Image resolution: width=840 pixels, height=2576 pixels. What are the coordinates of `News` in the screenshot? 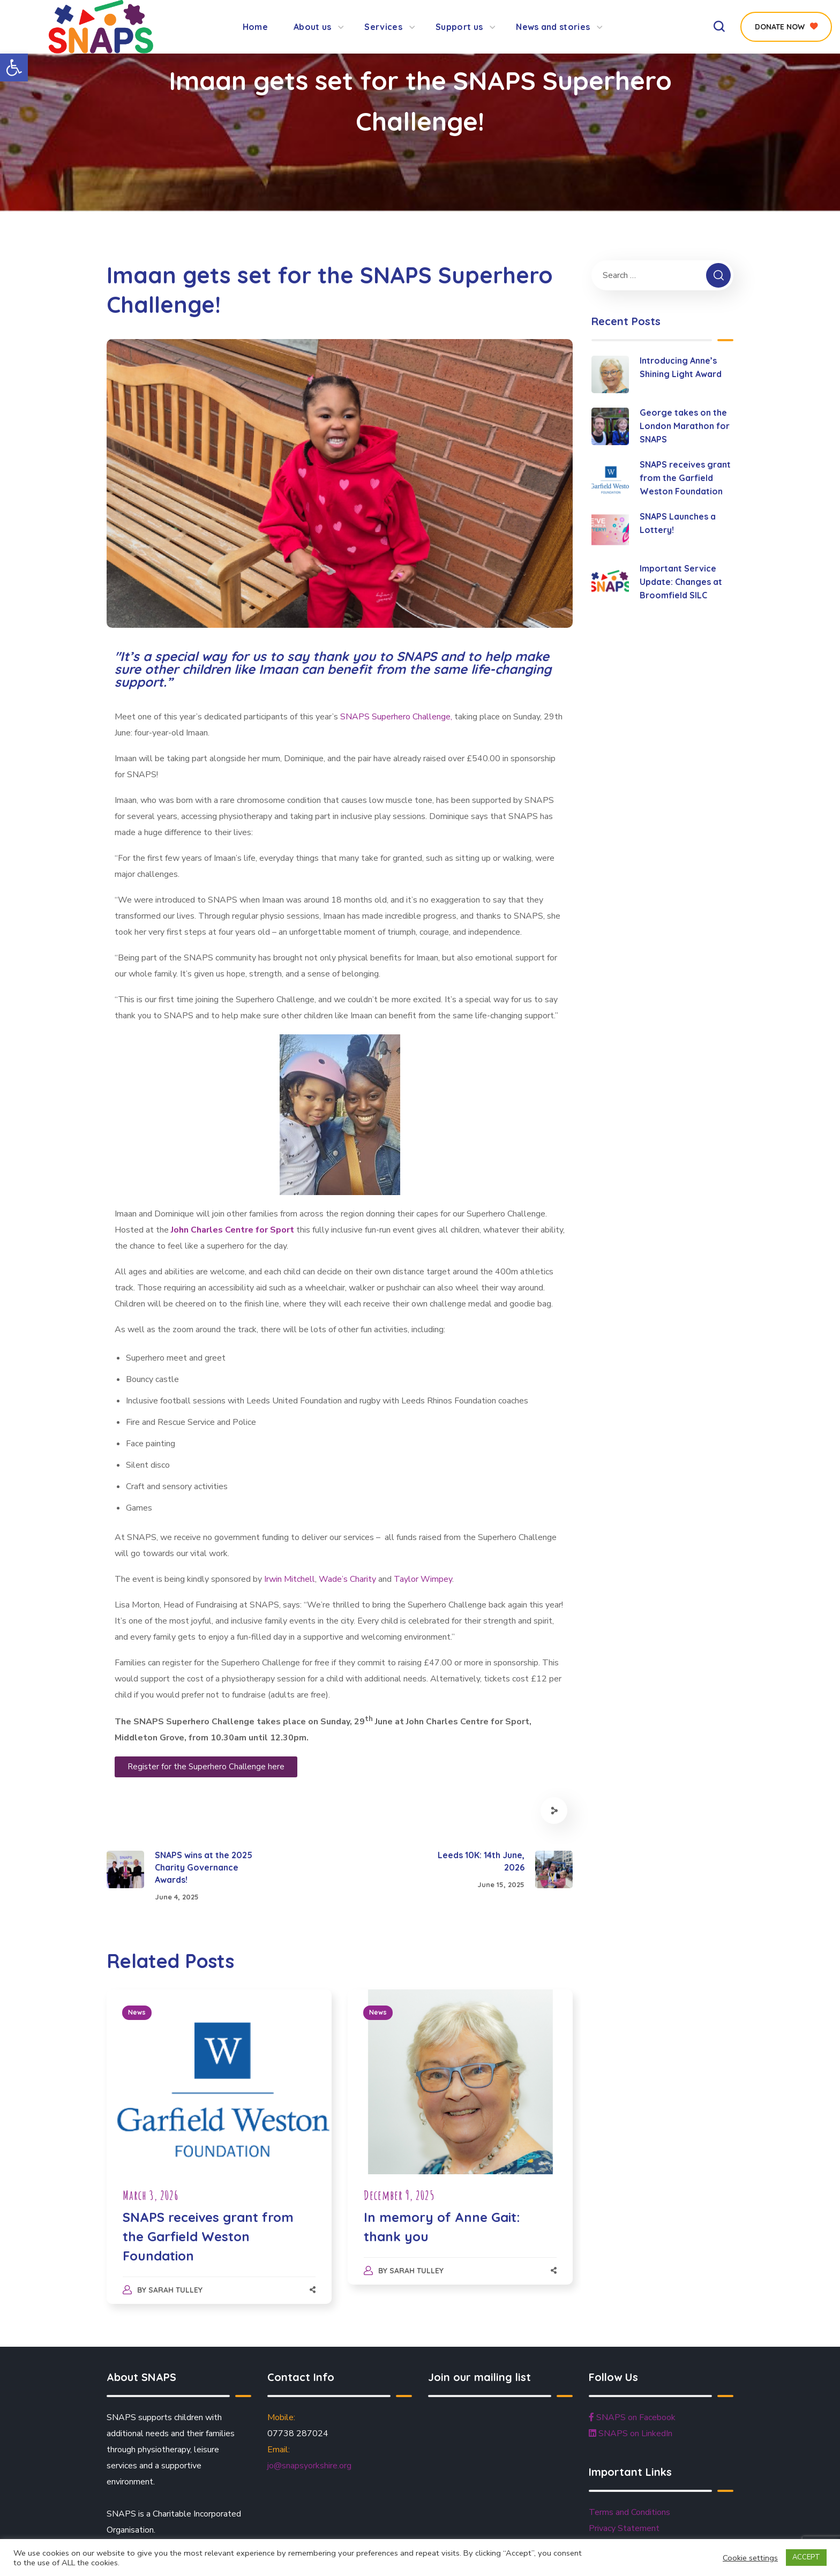 It's located at (137, 2012).